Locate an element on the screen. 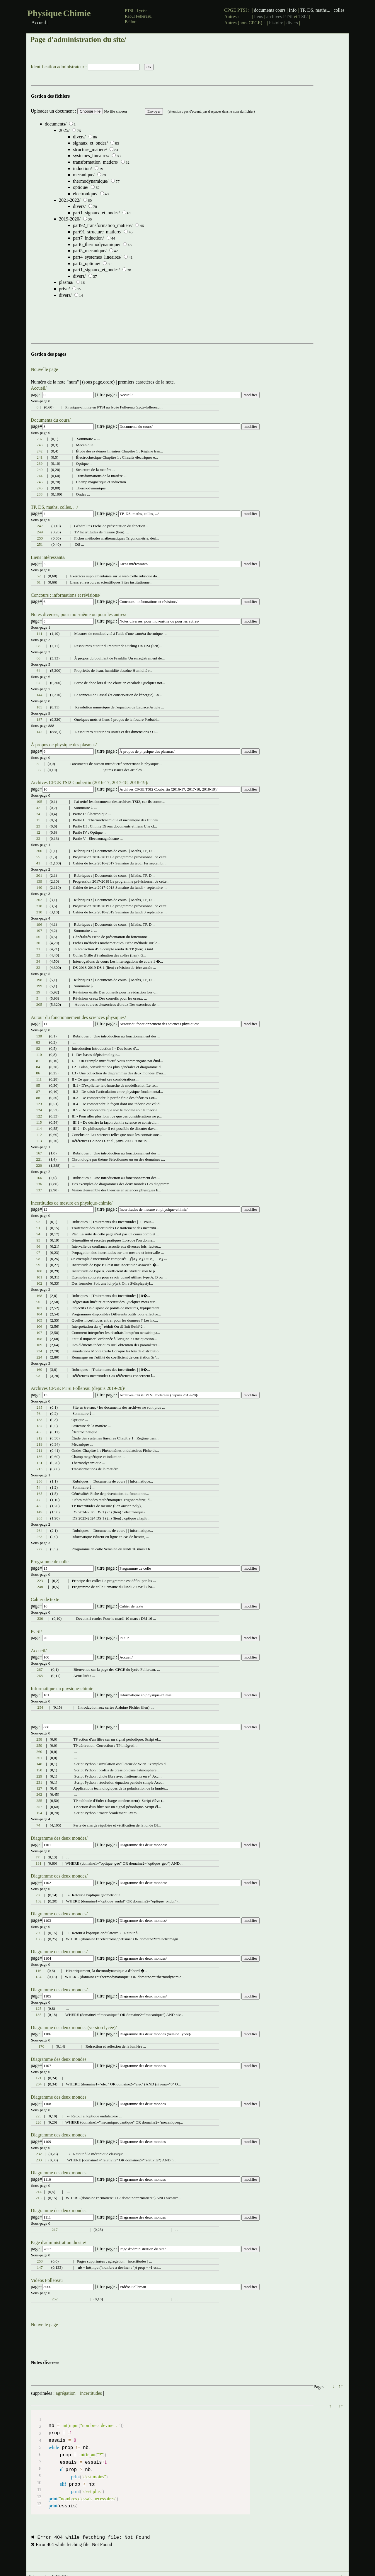 The width and height of the screenshot is (375, 2576). 47 is located at coordinates (38, 1500).